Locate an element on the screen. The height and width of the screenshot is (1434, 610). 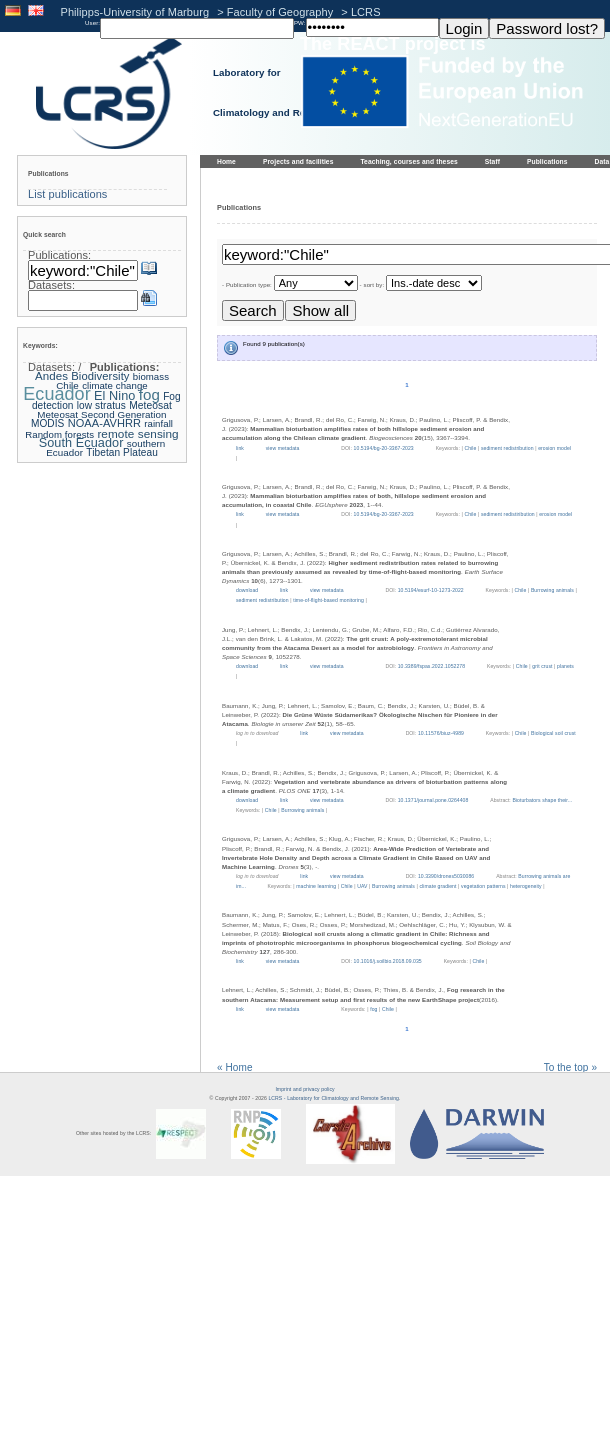
time-of-flight-based monitoring is located at coordinates (328, 600).